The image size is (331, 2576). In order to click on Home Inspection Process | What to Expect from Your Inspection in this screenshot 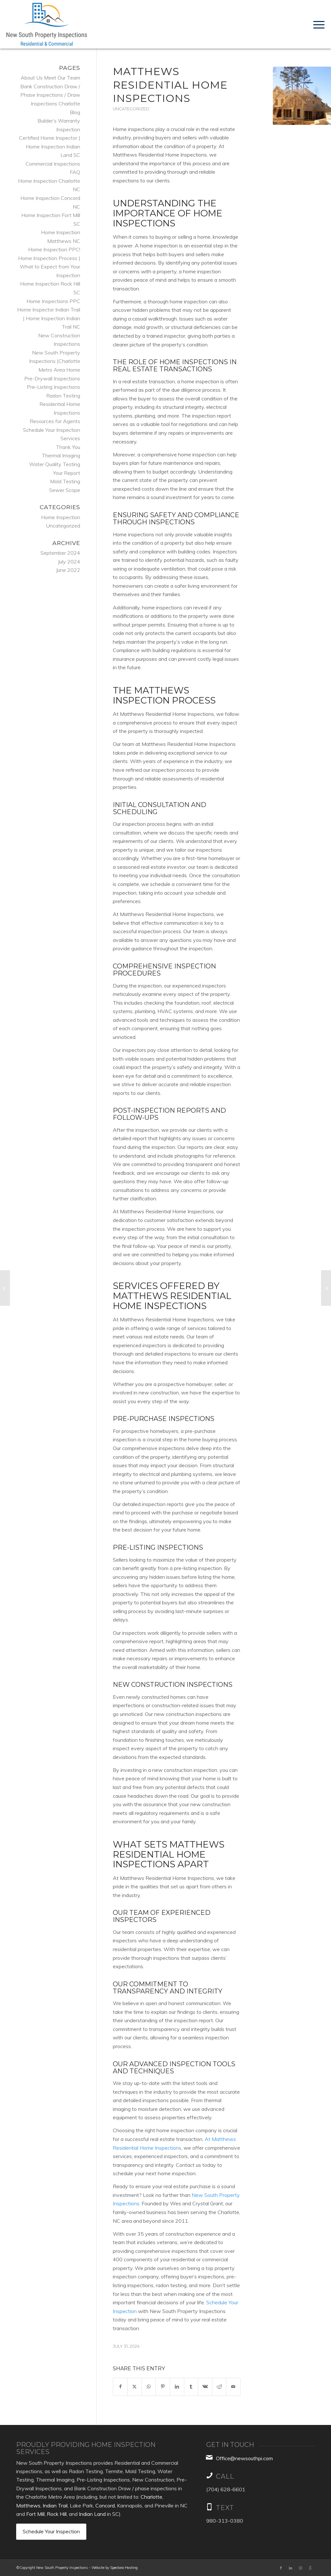, I will do `click(49, 266)`.